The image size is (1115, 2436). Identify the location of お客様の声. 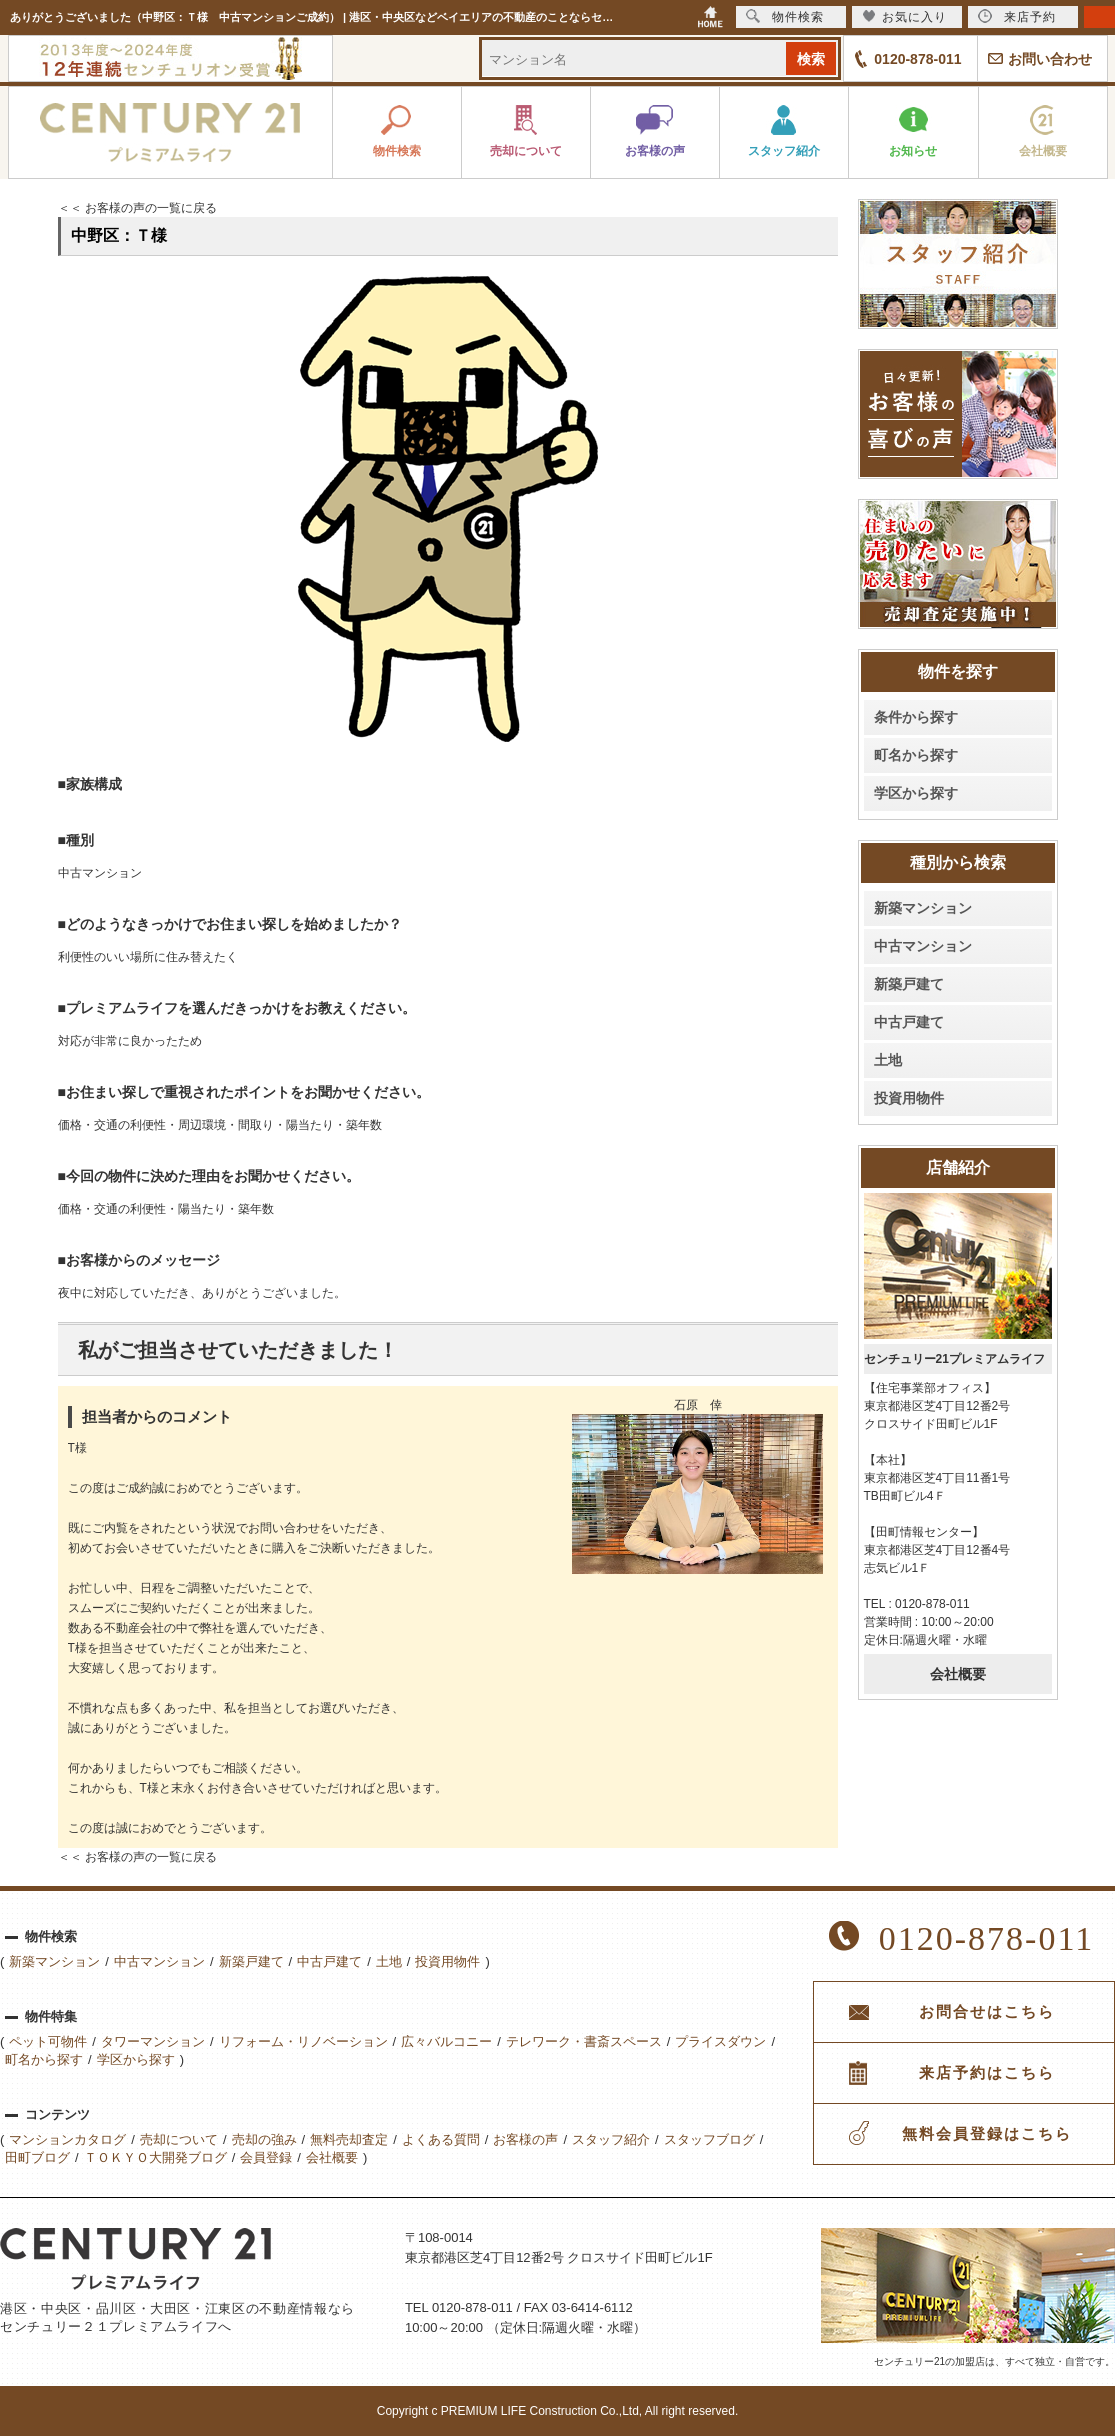
(525, 2139).